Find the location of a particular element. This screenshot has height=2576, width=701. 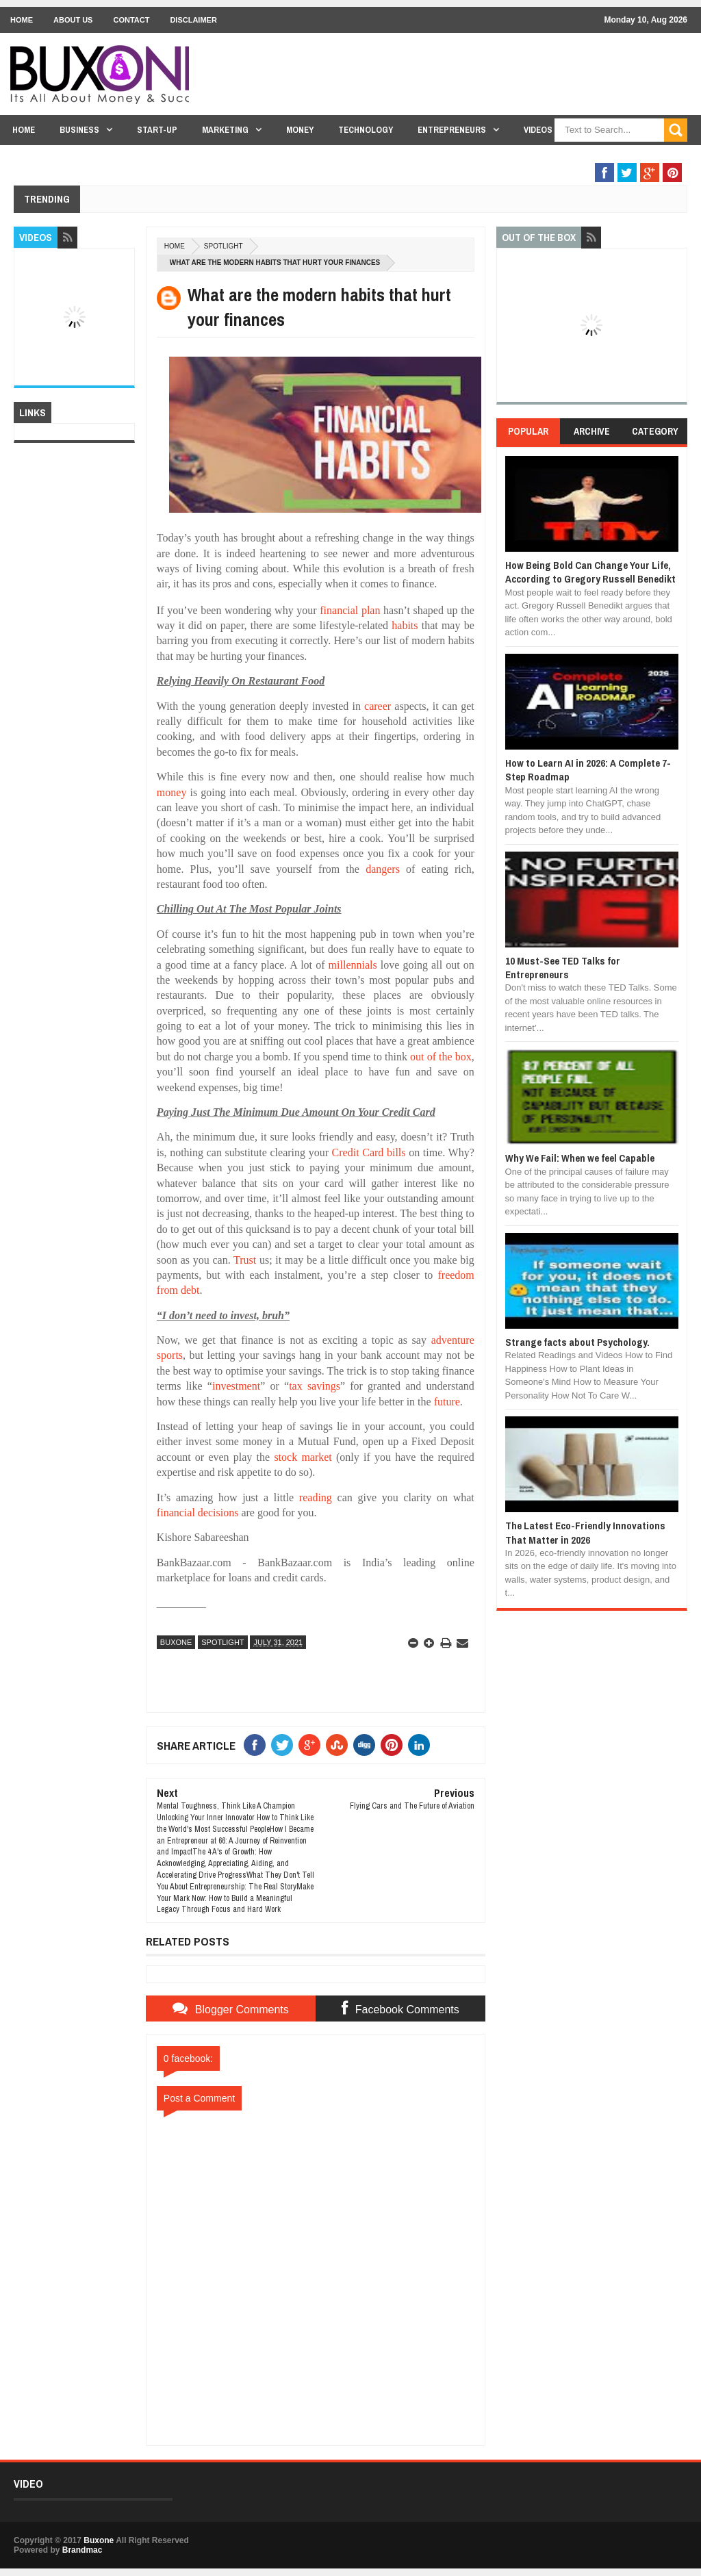

out of the box is located at coordinates (441, 1056).